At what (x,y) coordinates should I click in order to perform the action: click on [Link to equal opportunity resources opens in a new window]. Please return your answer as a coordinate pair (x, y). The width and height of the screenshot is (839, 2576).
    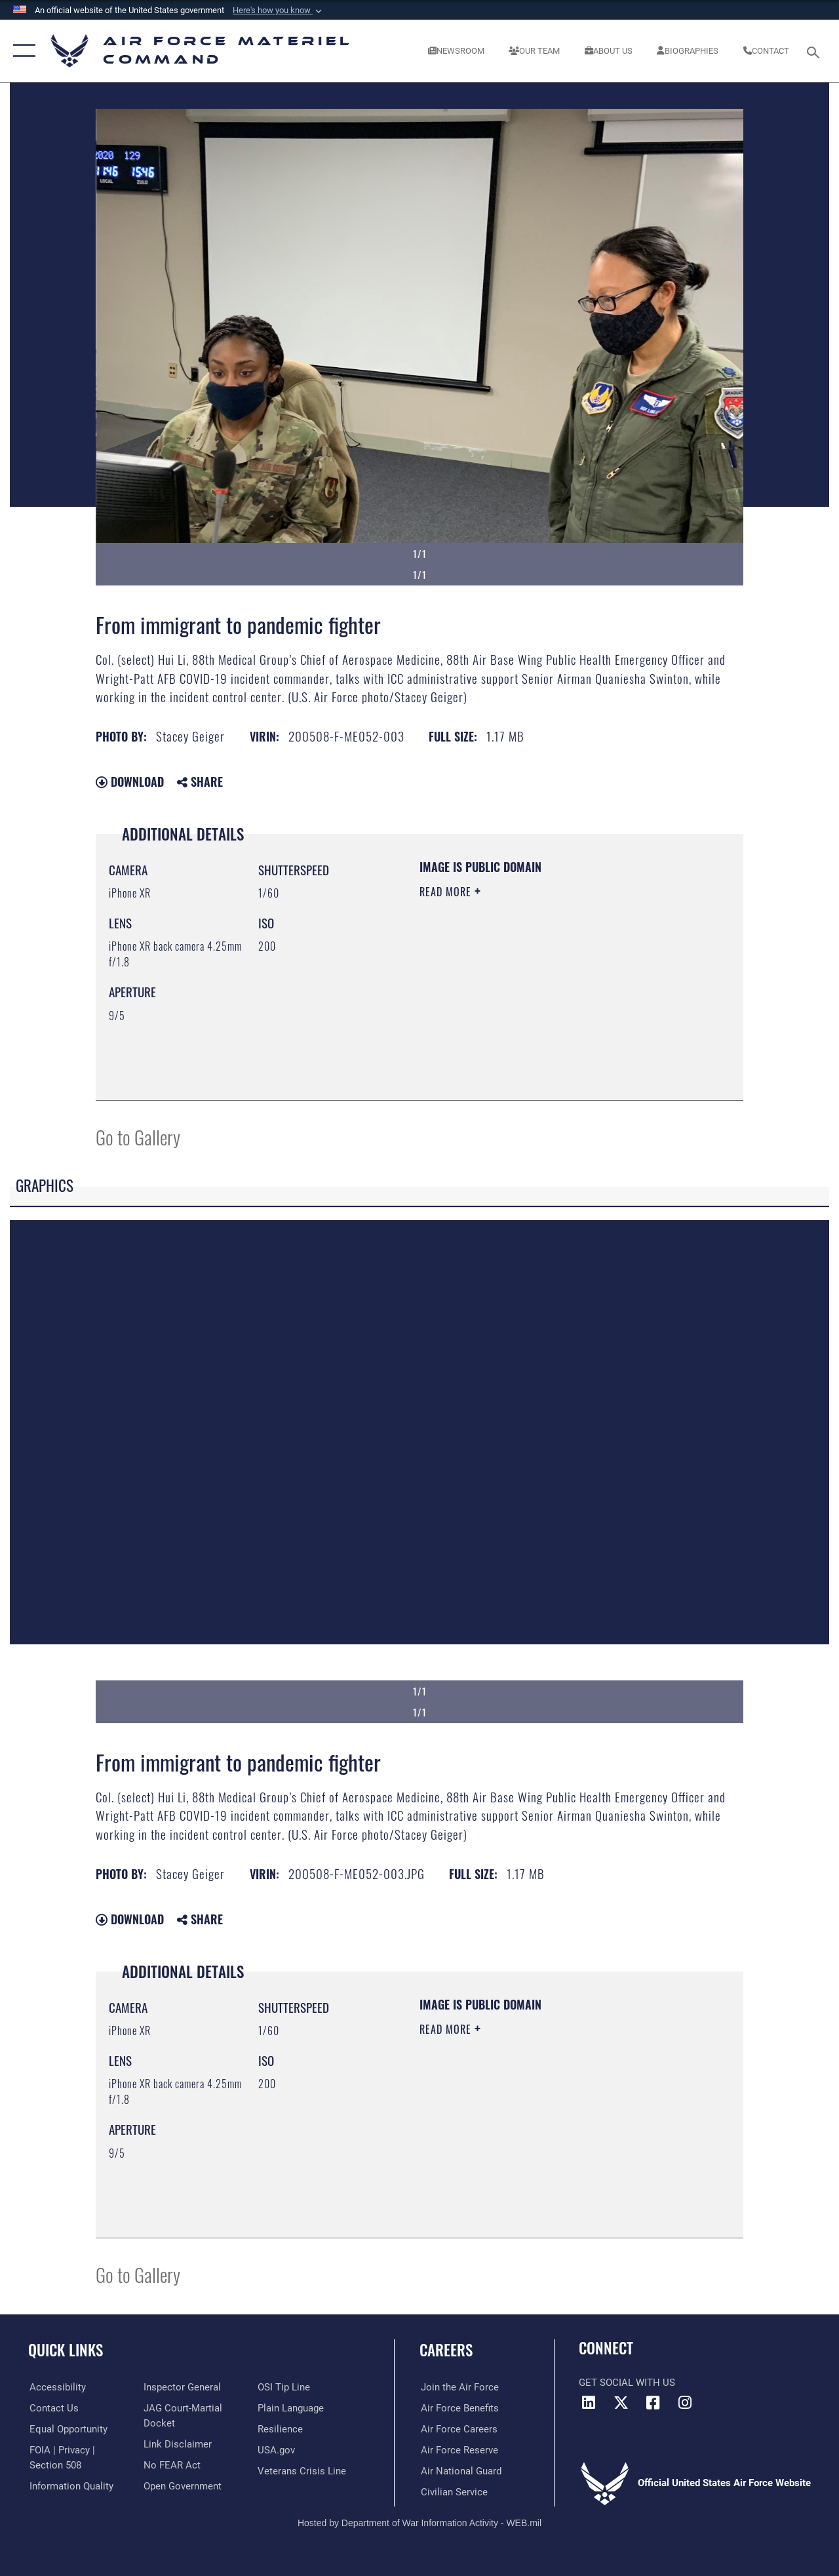
    Looking at the image, I should click on (67, 2429).